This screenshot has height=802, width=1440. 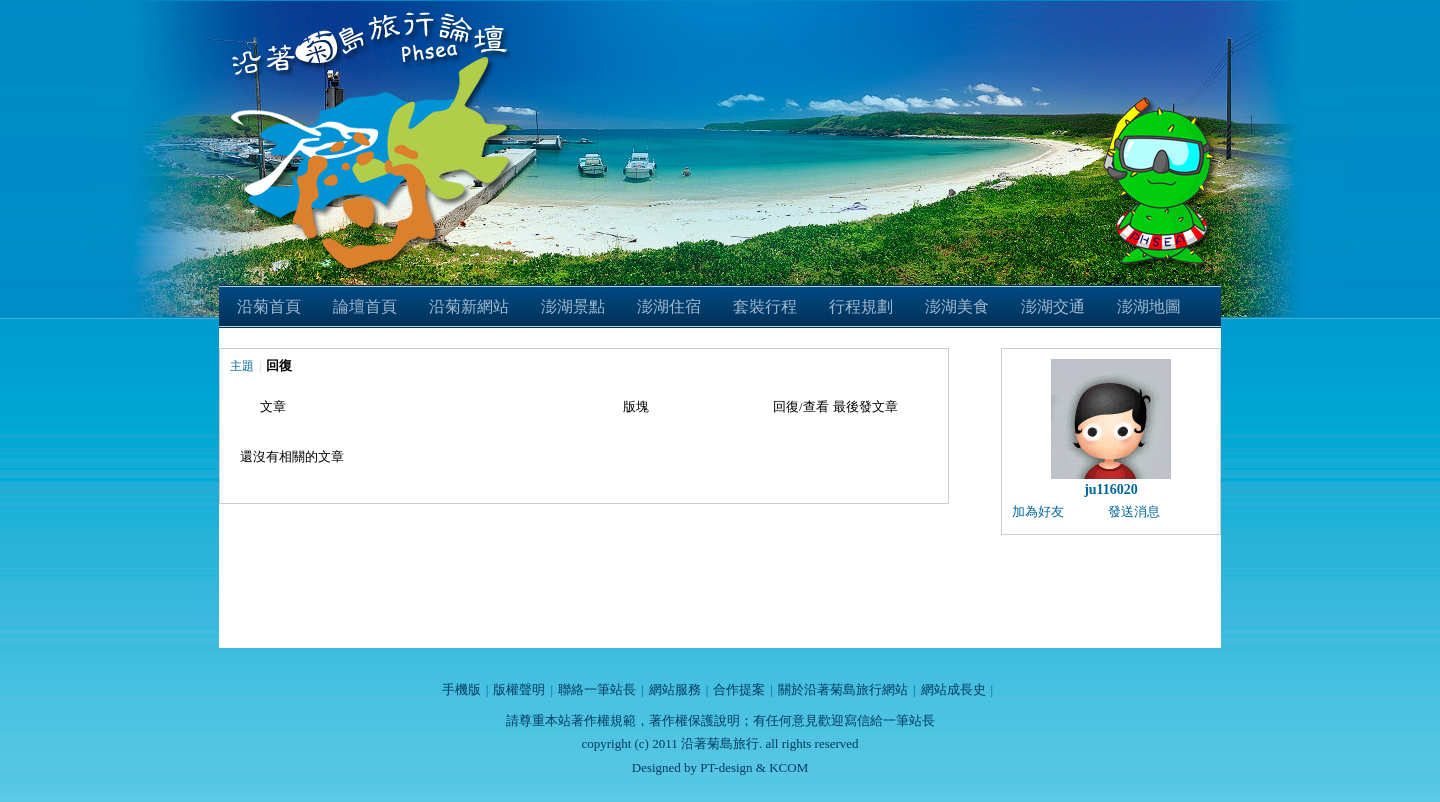 What do you see at coordinates (469, 306) in the screenshot?
I see `沿菊新網站` at bounding box center [469, 306].